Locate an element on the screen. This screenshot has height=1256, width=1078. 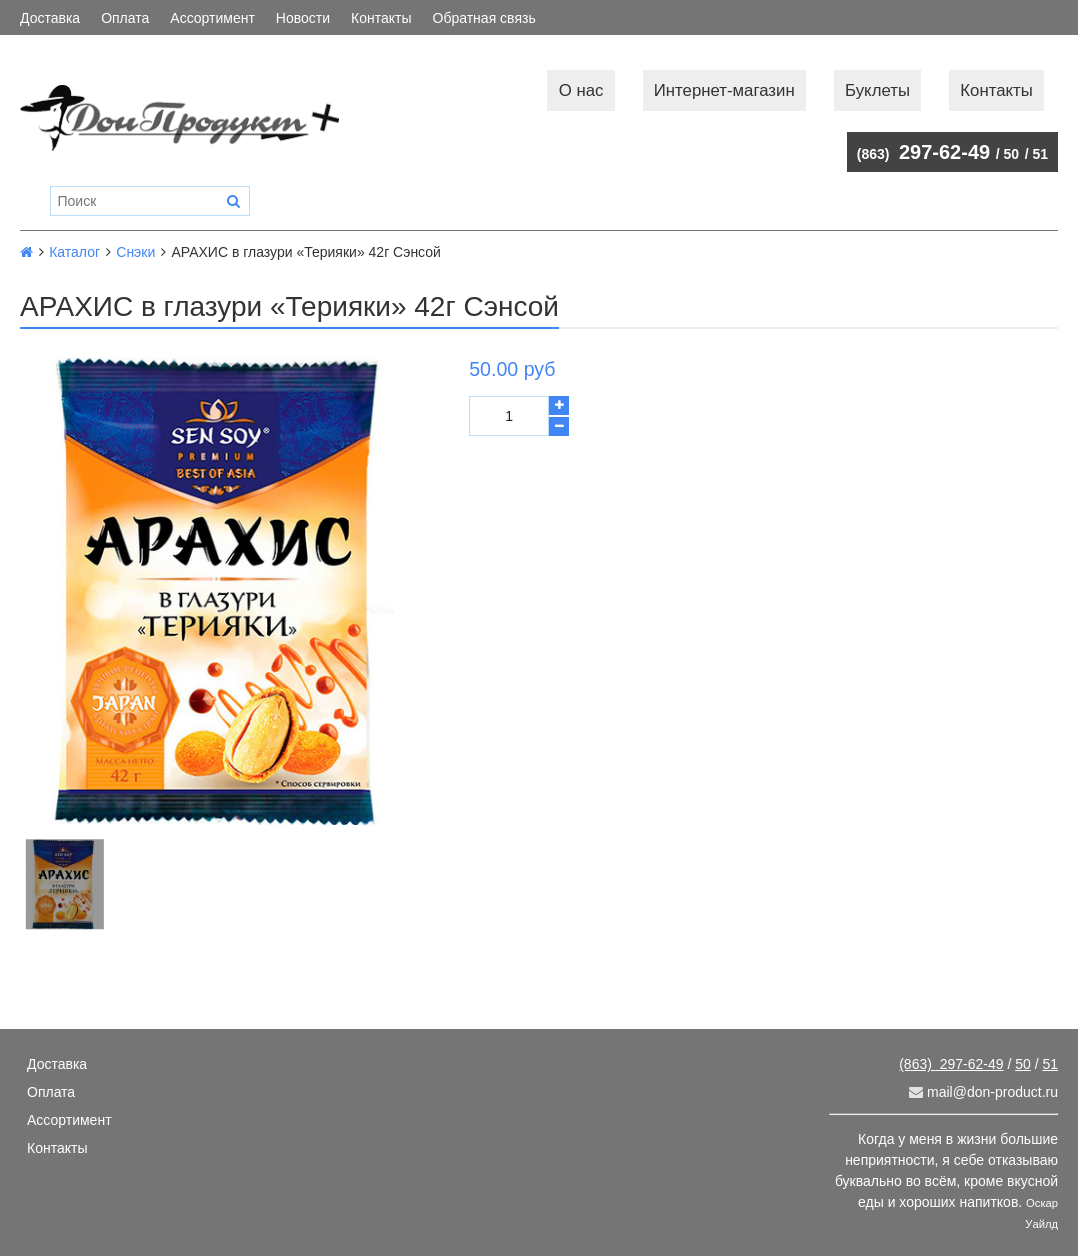
Снэки is located at coordinates (135, 252).